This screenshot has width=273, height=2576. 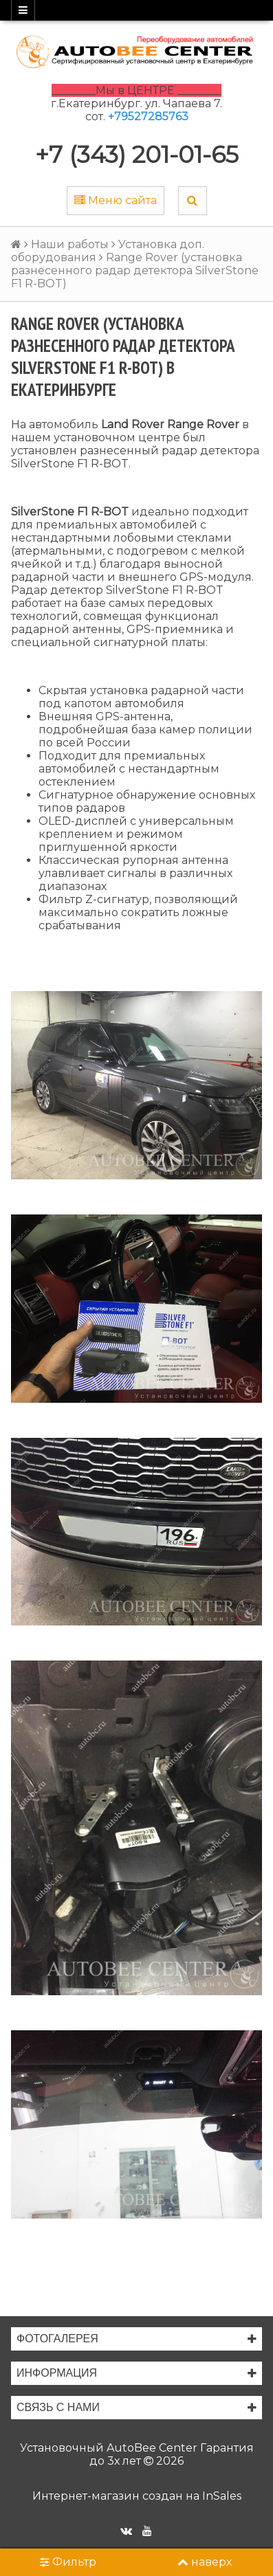 What do you see at coordinates (221, 2495) in the screenshot?
I see `InSales` at bounding box center [221, 2495].